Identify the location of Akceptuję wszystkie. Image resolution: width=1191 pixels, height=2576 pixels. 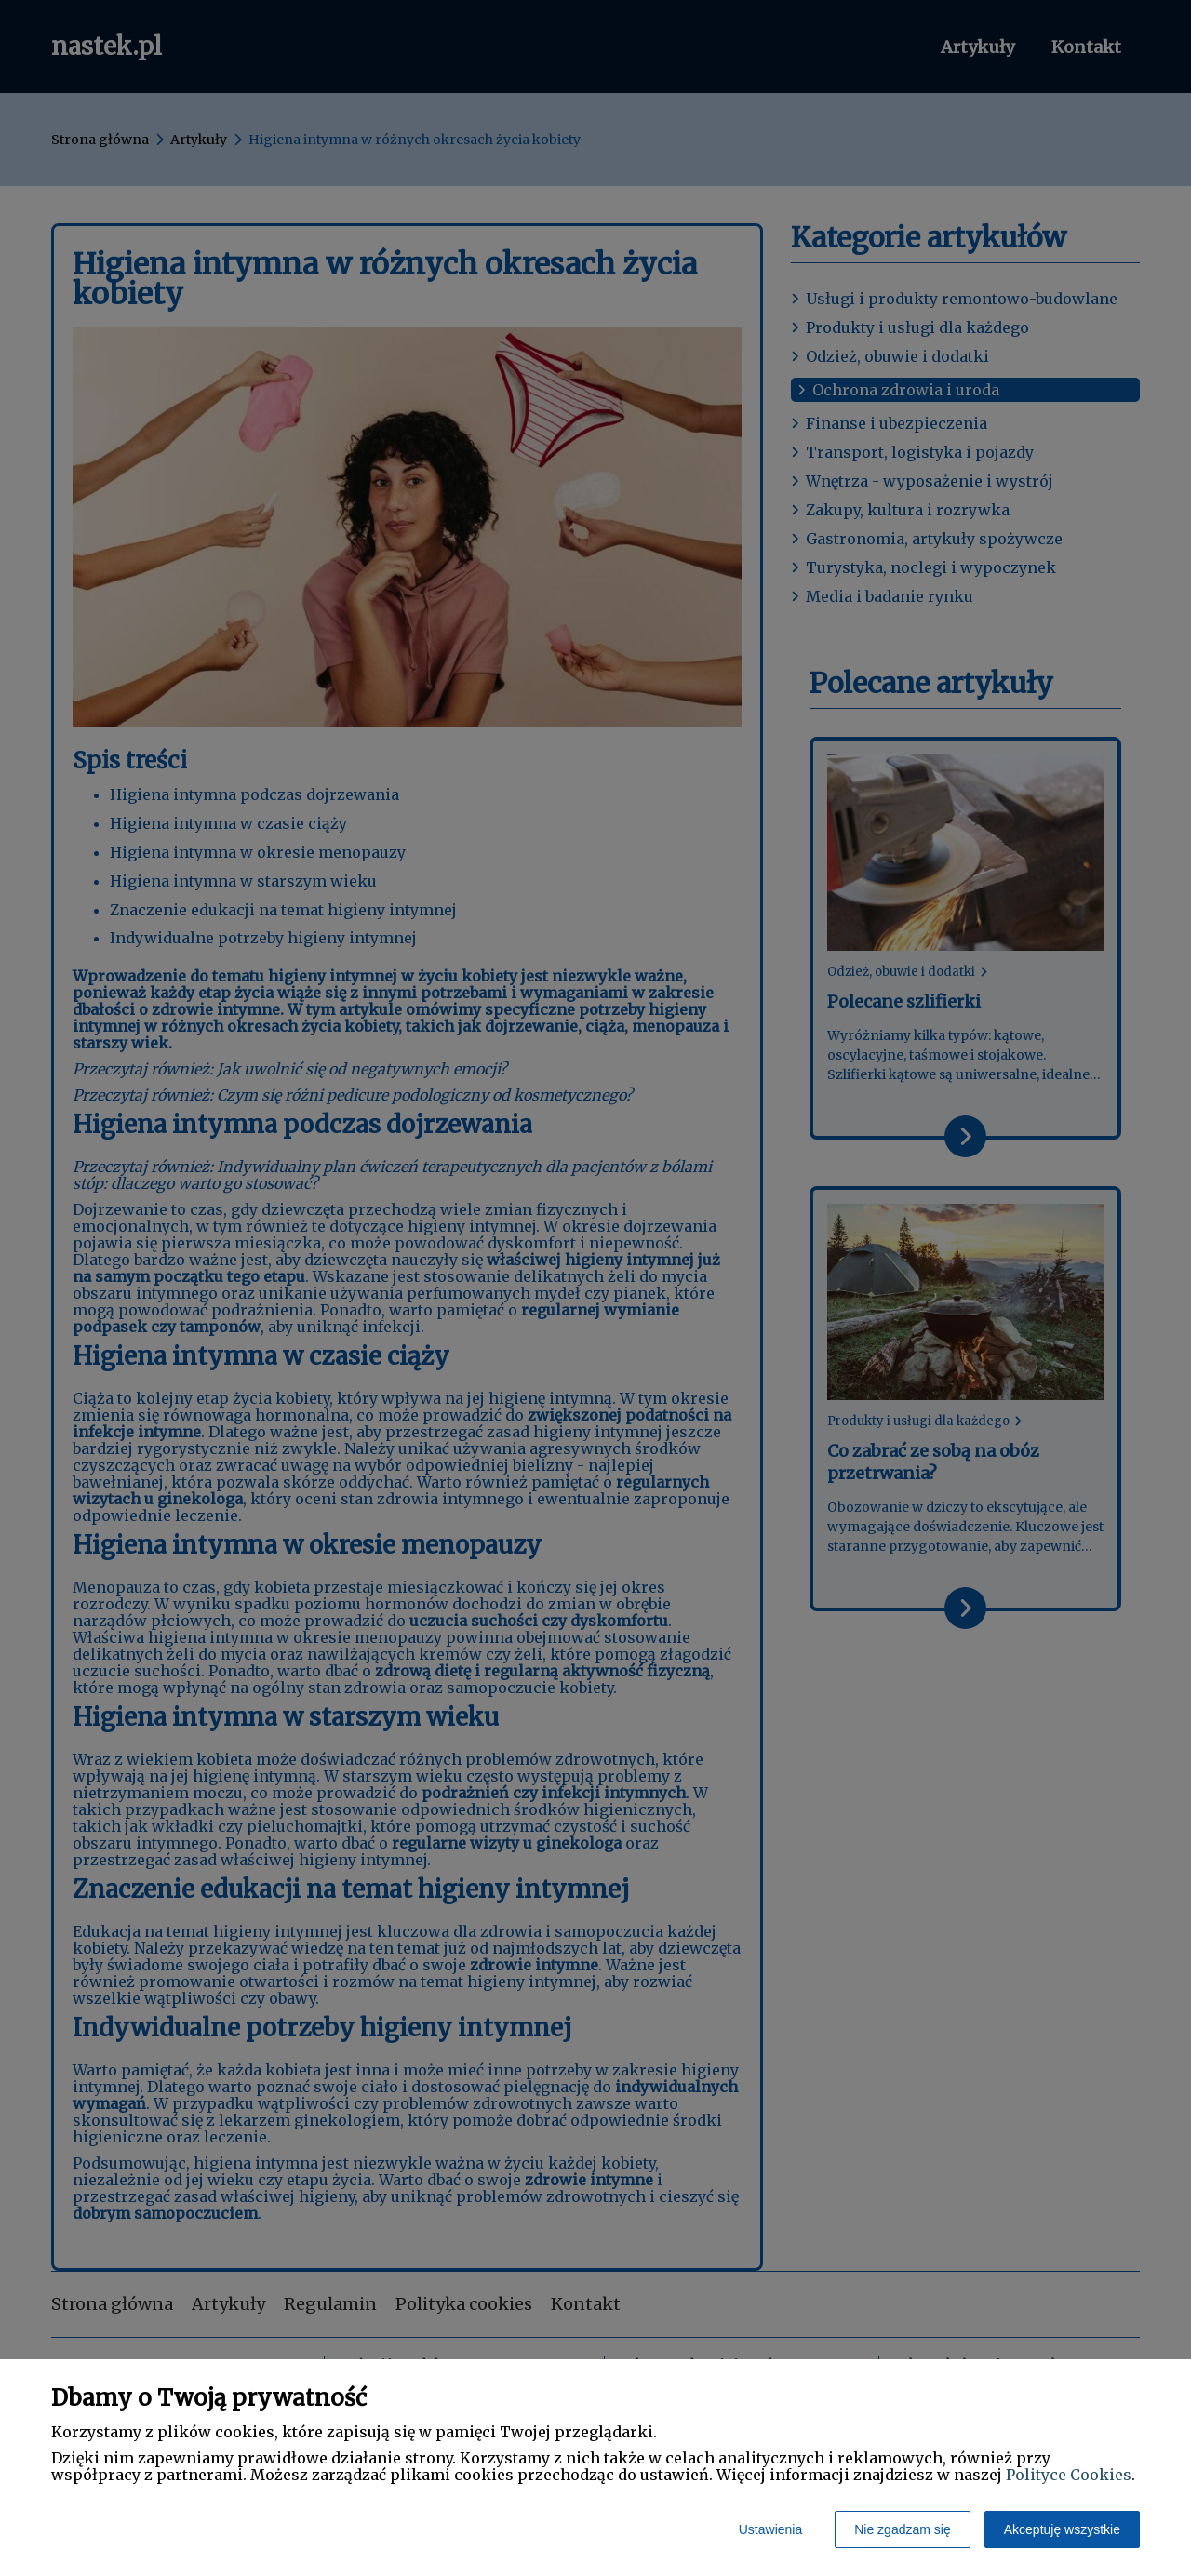
(1062, 2529).